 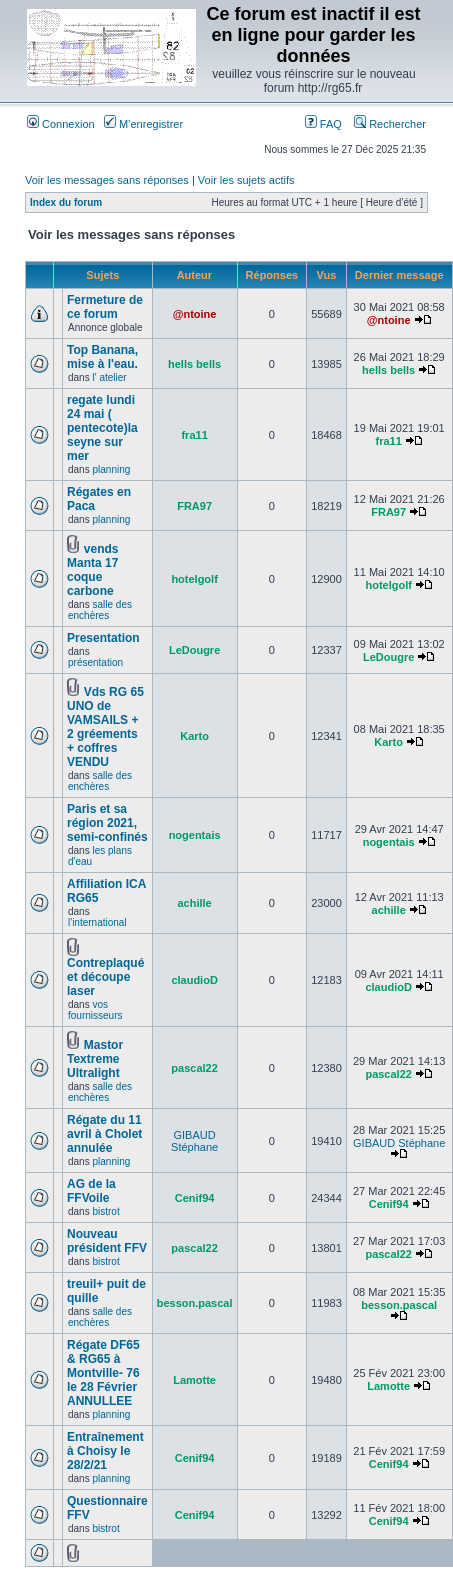 What do you see at coordinates (109, 377) in the screenshot?
I see `l' atelier` at bounding box center [109, 377].